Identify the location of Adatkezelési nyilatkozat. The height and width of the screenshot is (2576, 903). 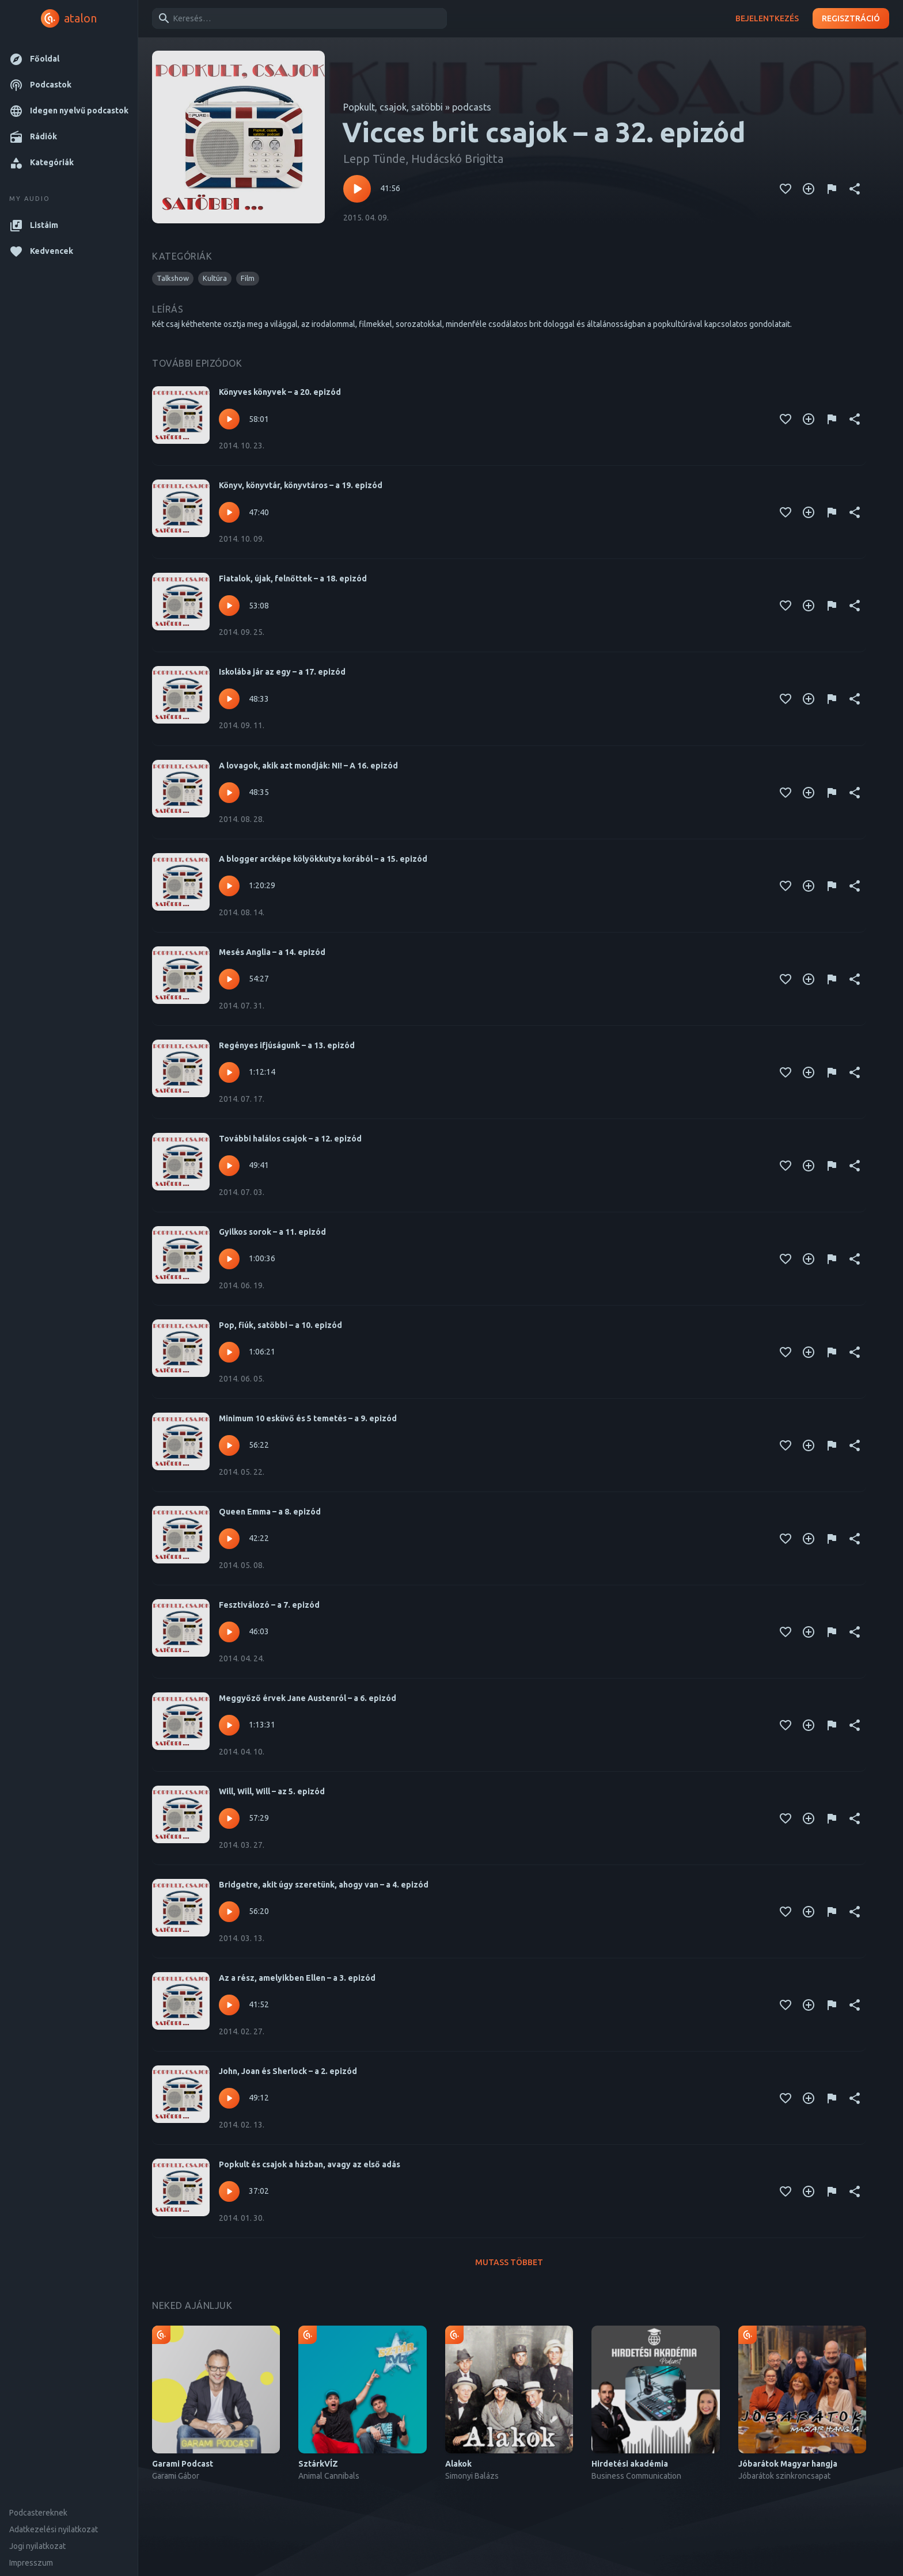
(53, 2529).